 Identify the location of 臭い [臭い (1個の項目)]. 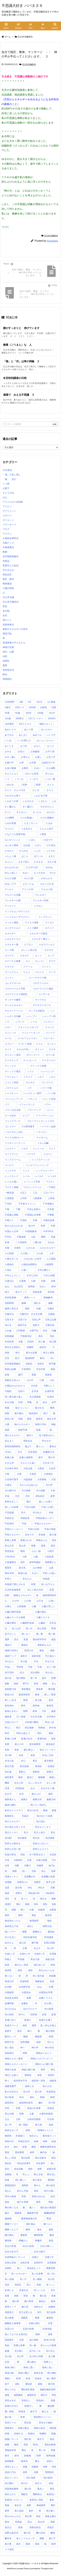
(19, 2268).